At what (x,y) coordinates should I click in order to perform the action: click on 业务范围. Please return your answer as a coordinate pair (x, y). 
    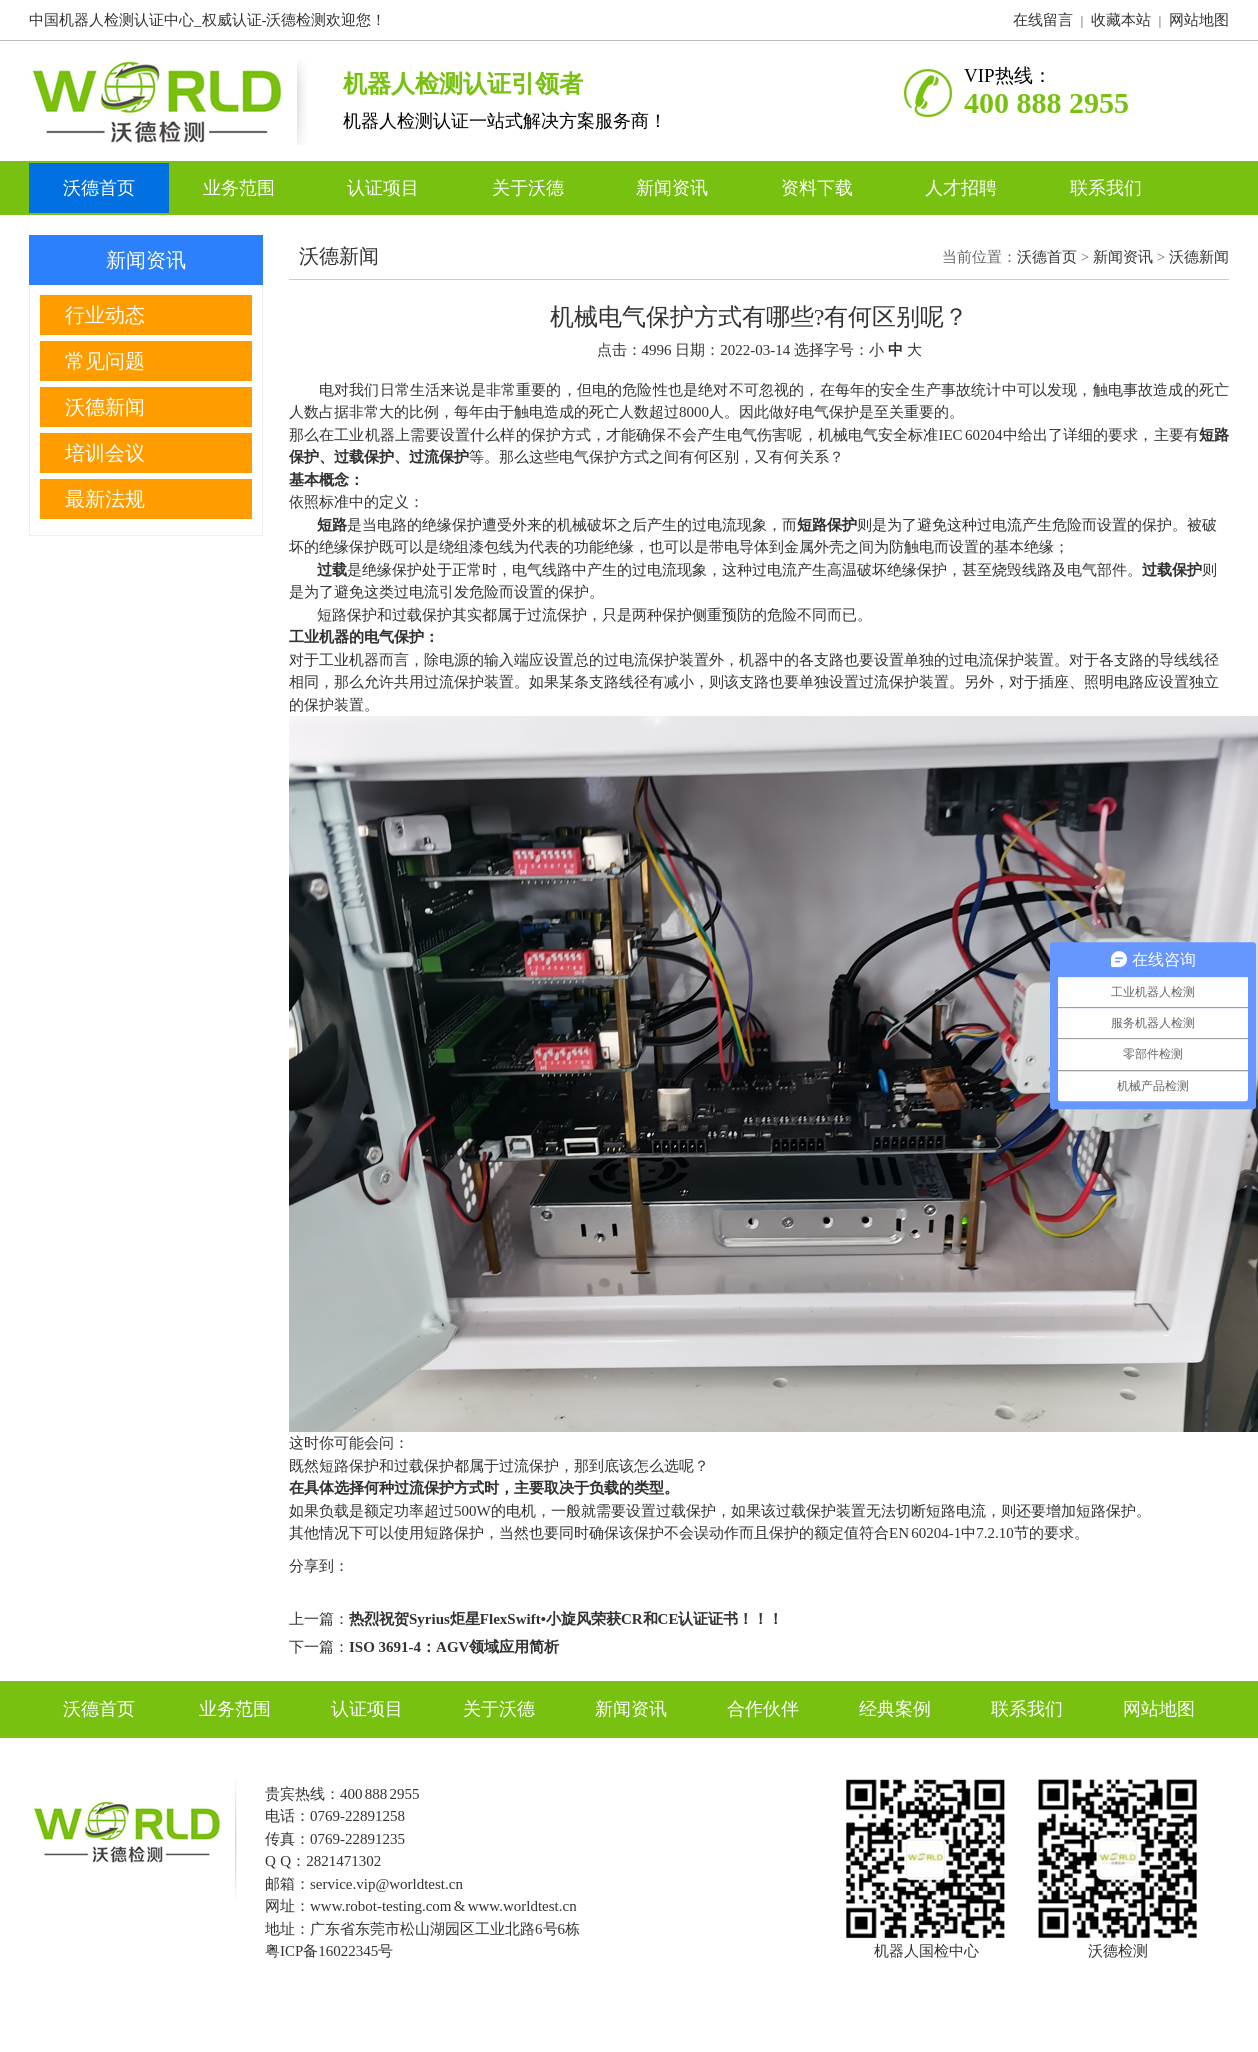
    Looking at the image, I should click on (241, 188).